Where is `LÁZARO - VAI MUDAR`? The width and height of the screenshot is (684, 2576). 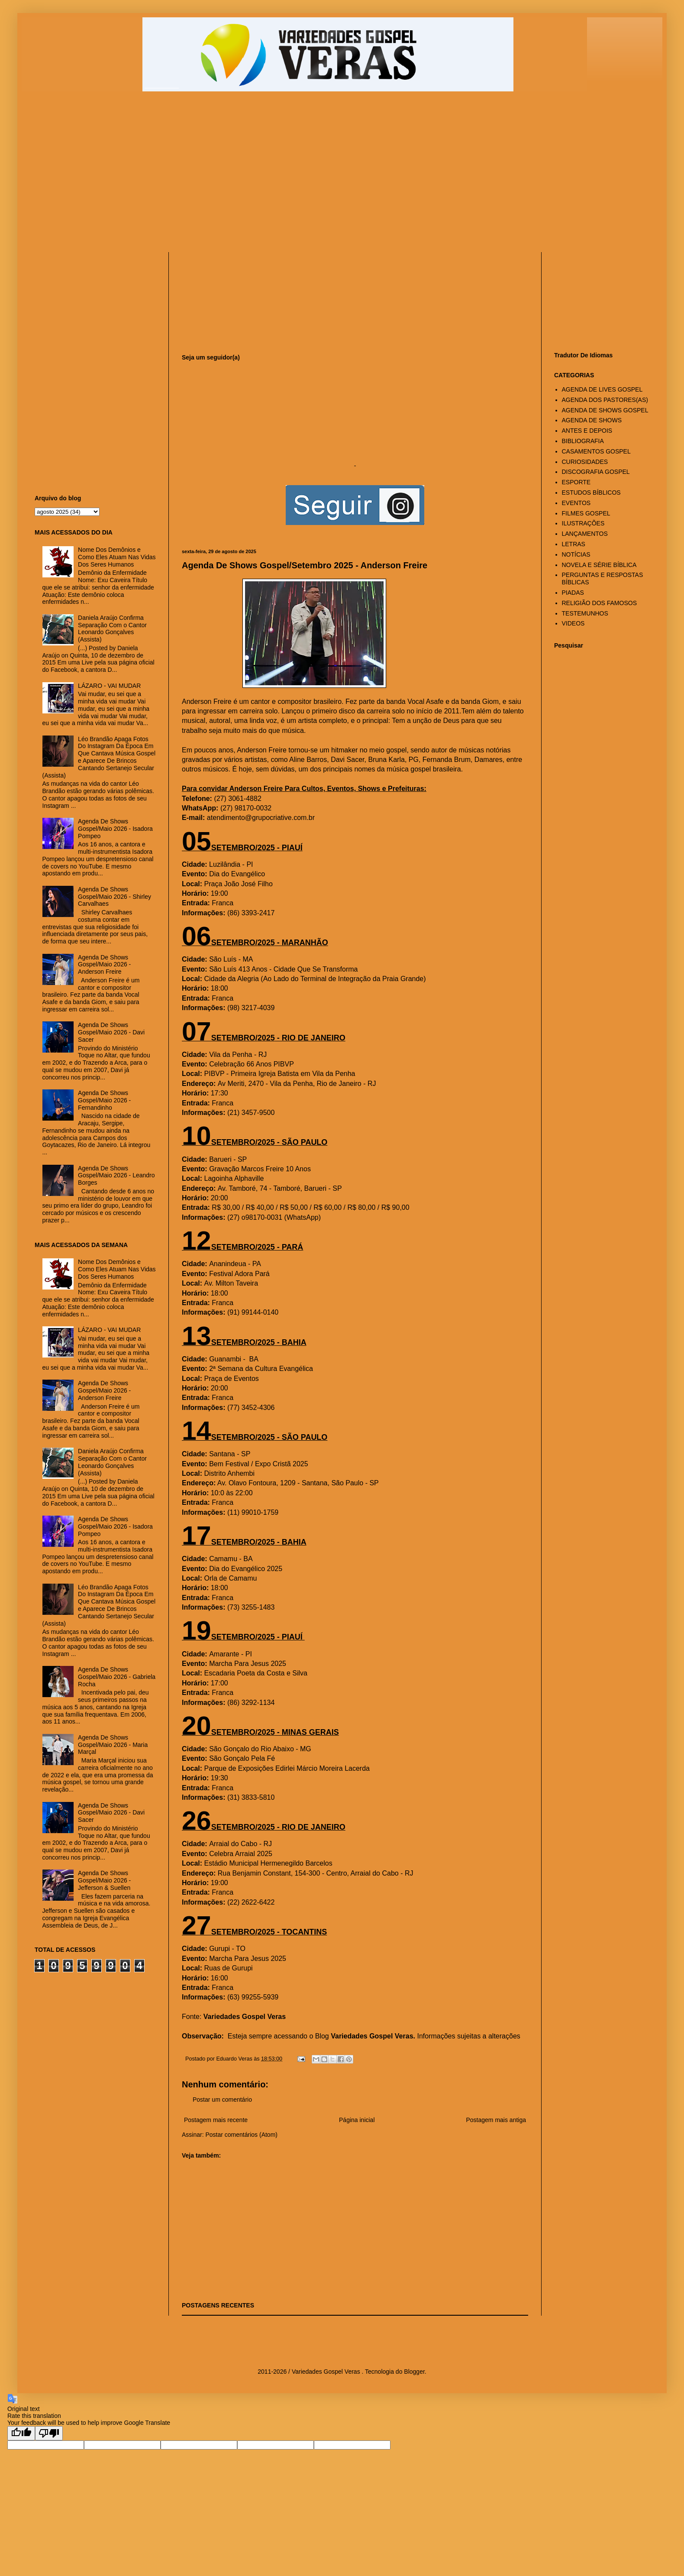 LÁZARO - VAI MUDAR is located at coordinates (109, 685).